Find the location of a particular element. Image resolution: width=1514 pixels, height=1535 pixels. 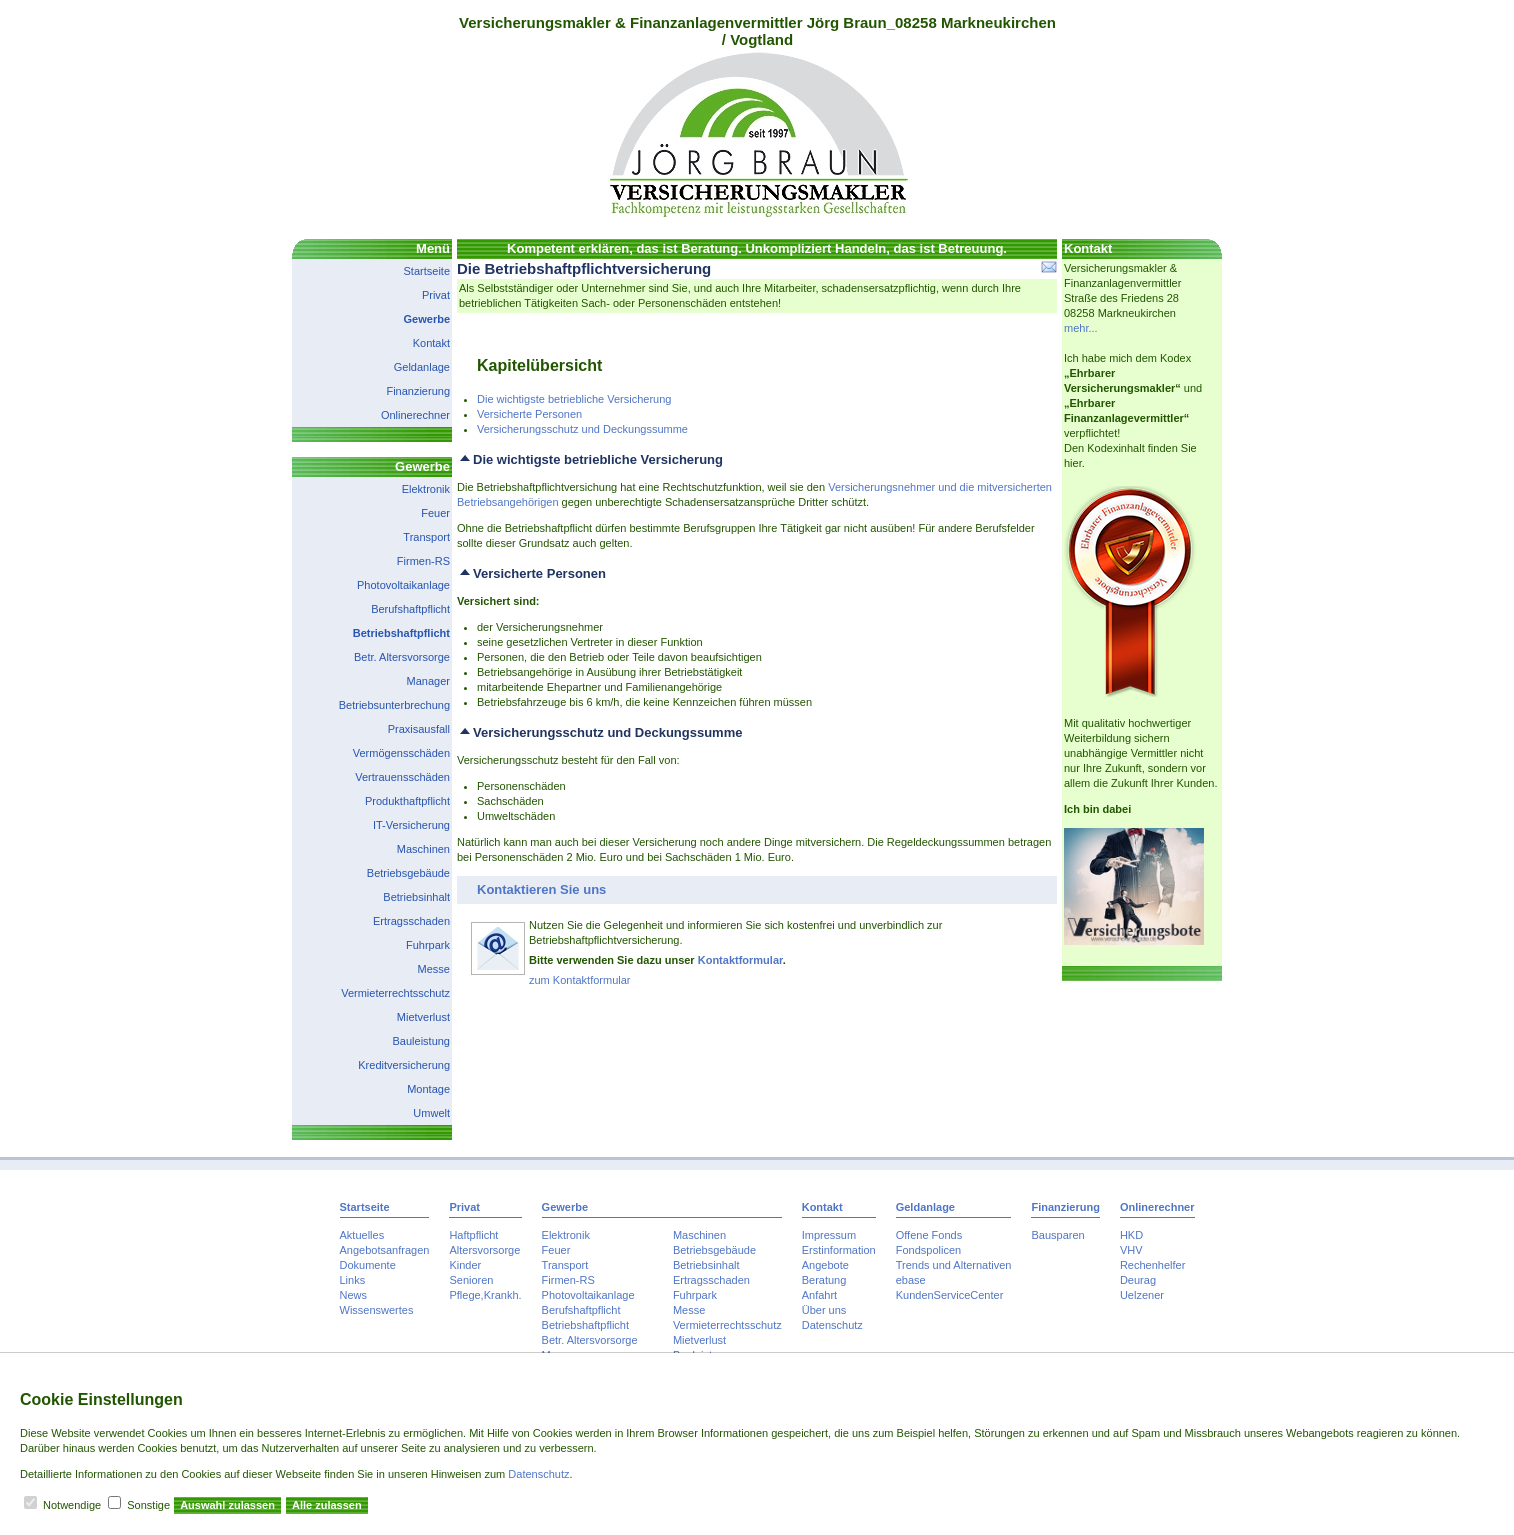

Betriebsunterbrechung is located at coordinates (394, 705).